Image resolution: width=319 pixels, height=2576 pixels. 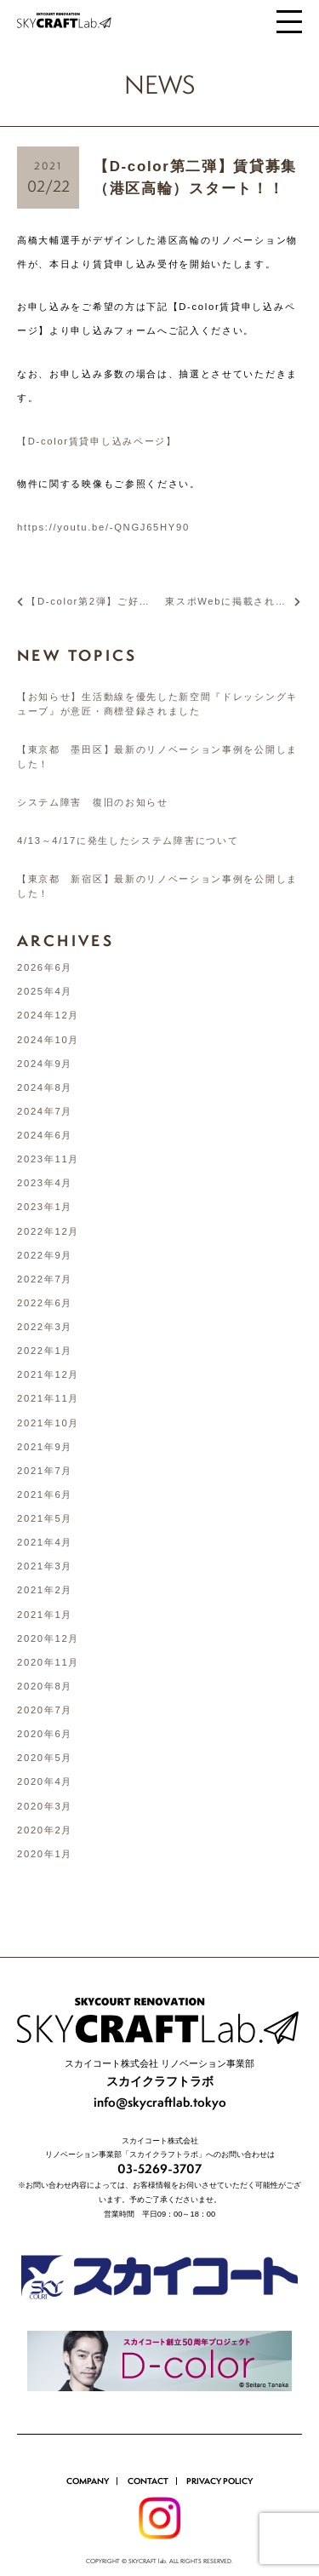 I want to click on 2021年4月, so click(x=44, y=1542).